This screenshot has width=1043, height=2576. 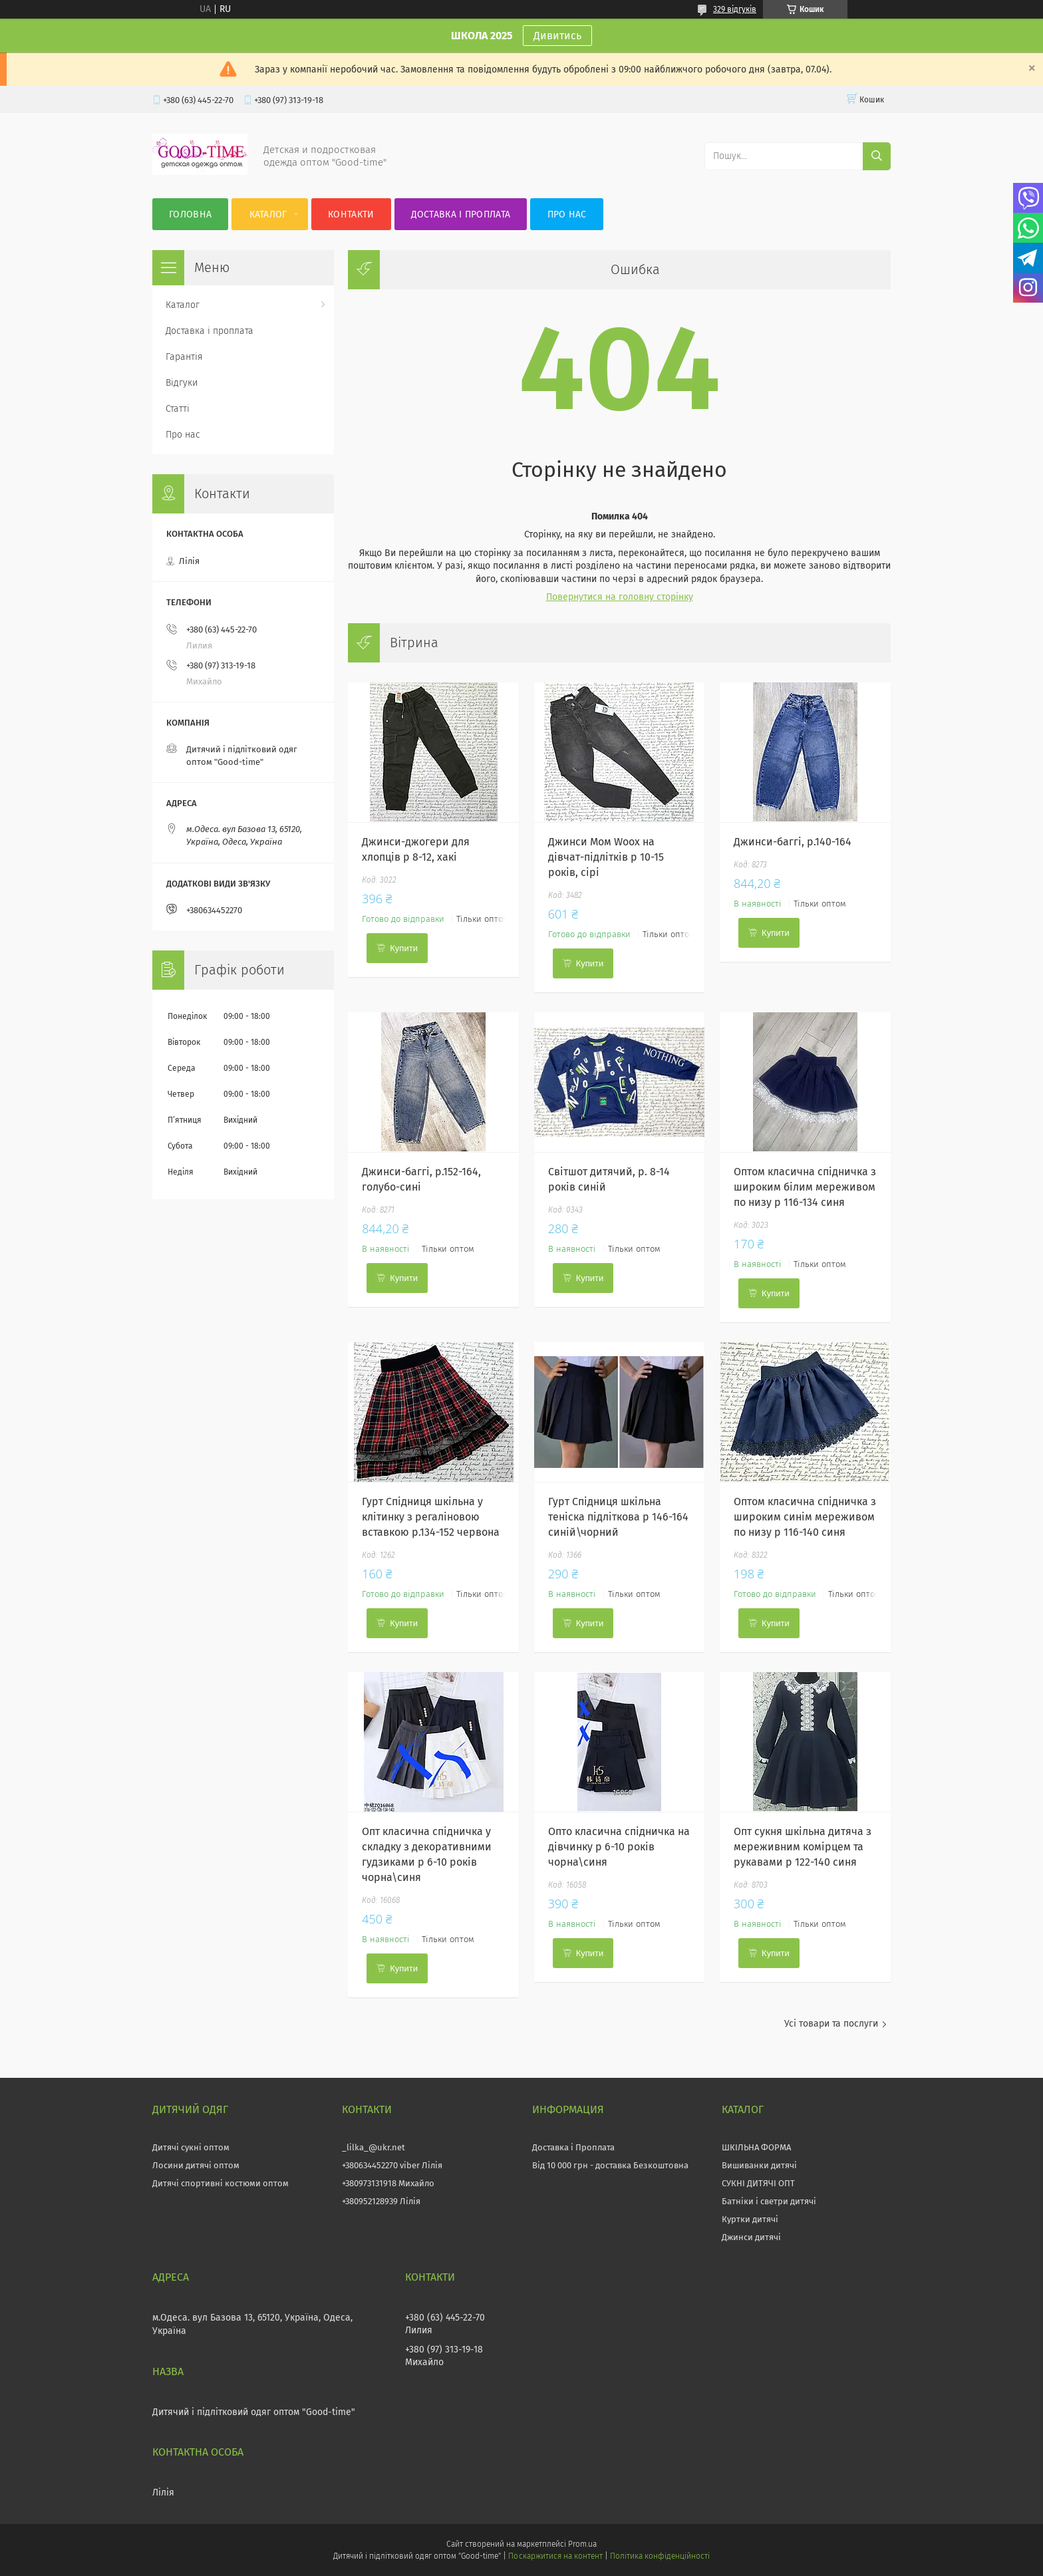 What do you see at coordinates (831, 2023) in the screenshot?
I see `Усі товари та послуги` at bounding box center [831, 2023].